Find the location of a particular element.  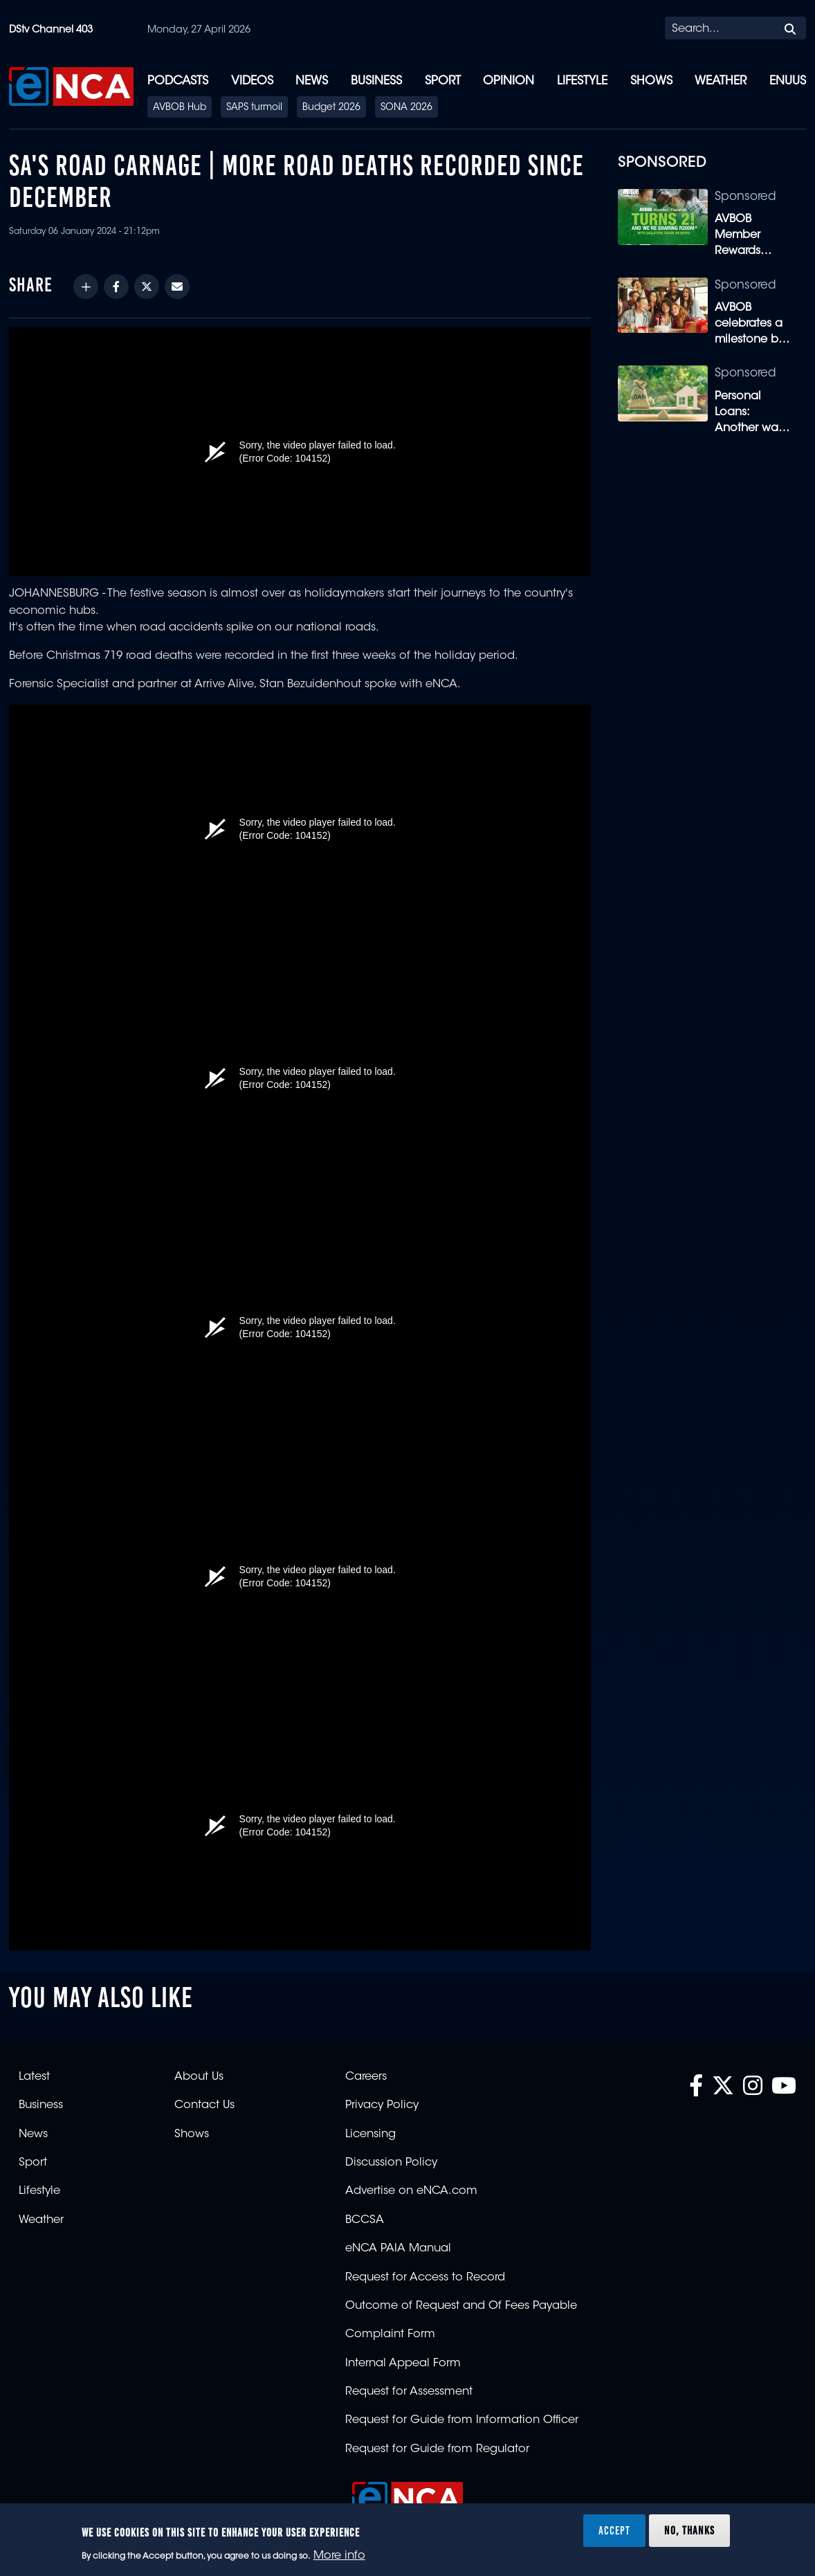

Latest is located at coordinates (34, 2077).